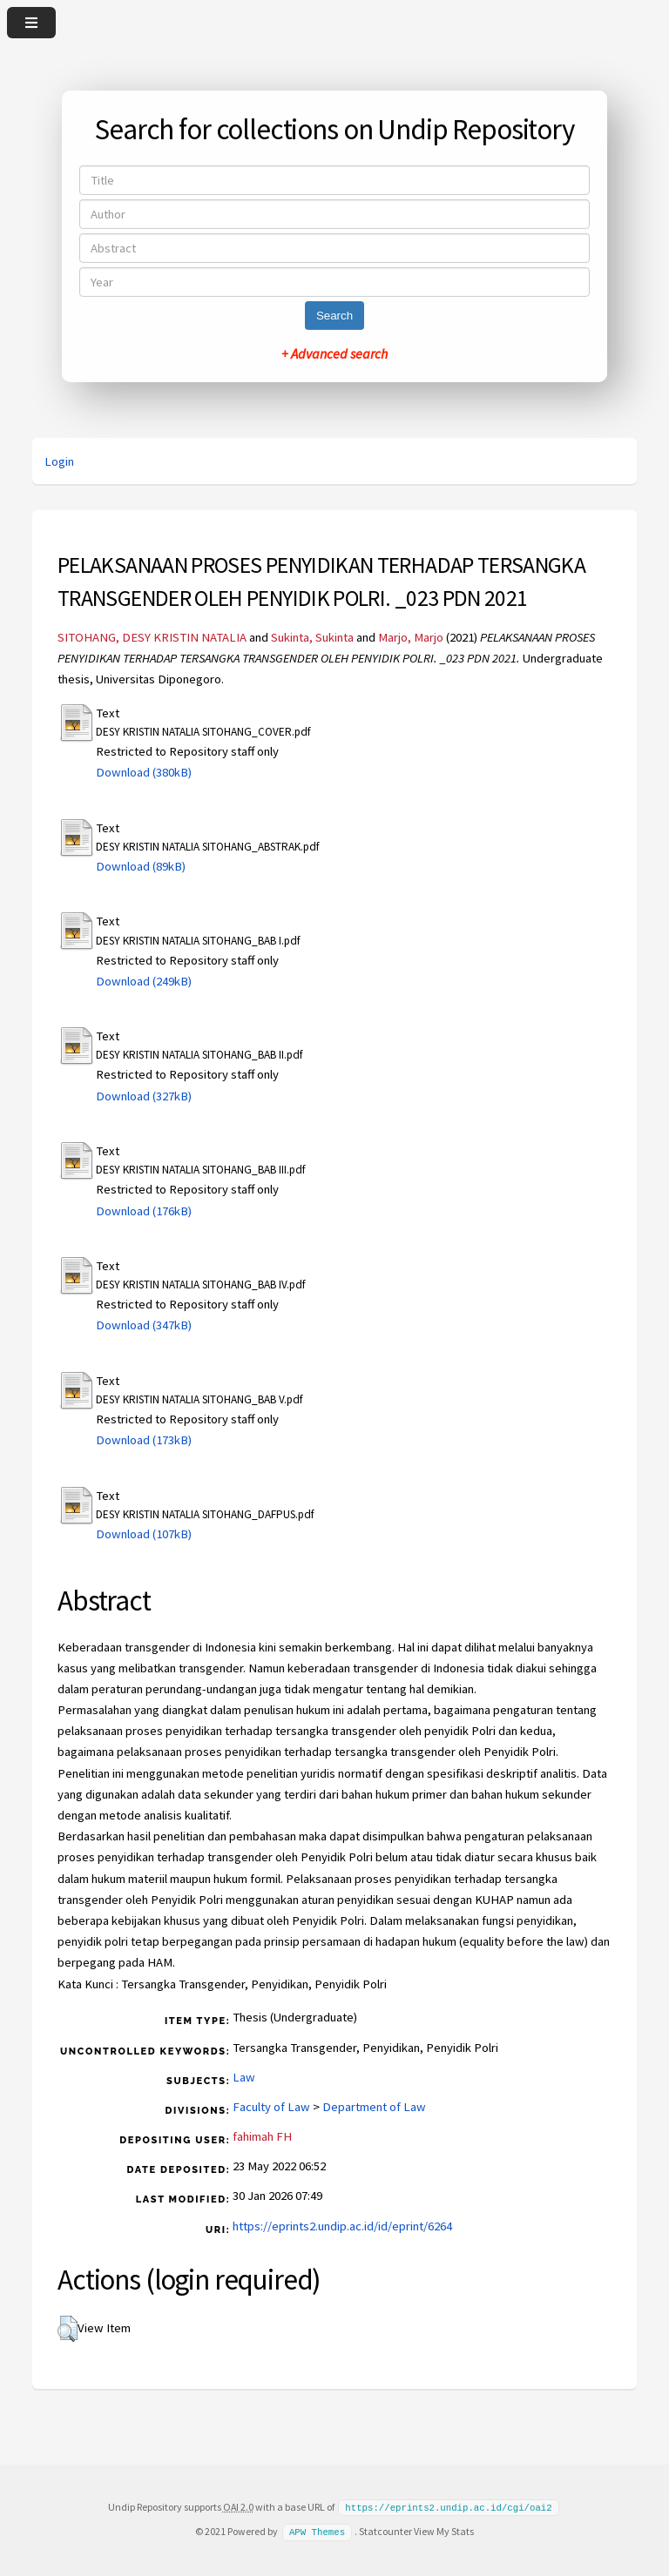  I want to click on Download (176kB), so click(144, 1211).